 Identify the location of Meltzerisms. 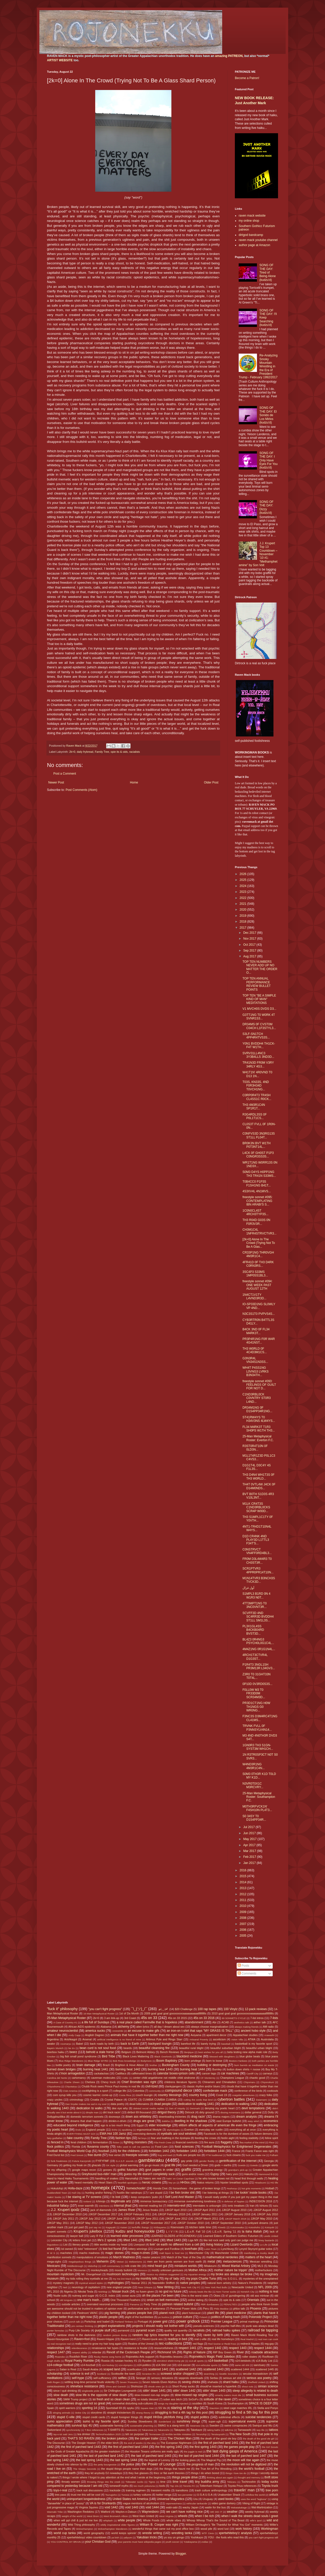
(135, 2261).